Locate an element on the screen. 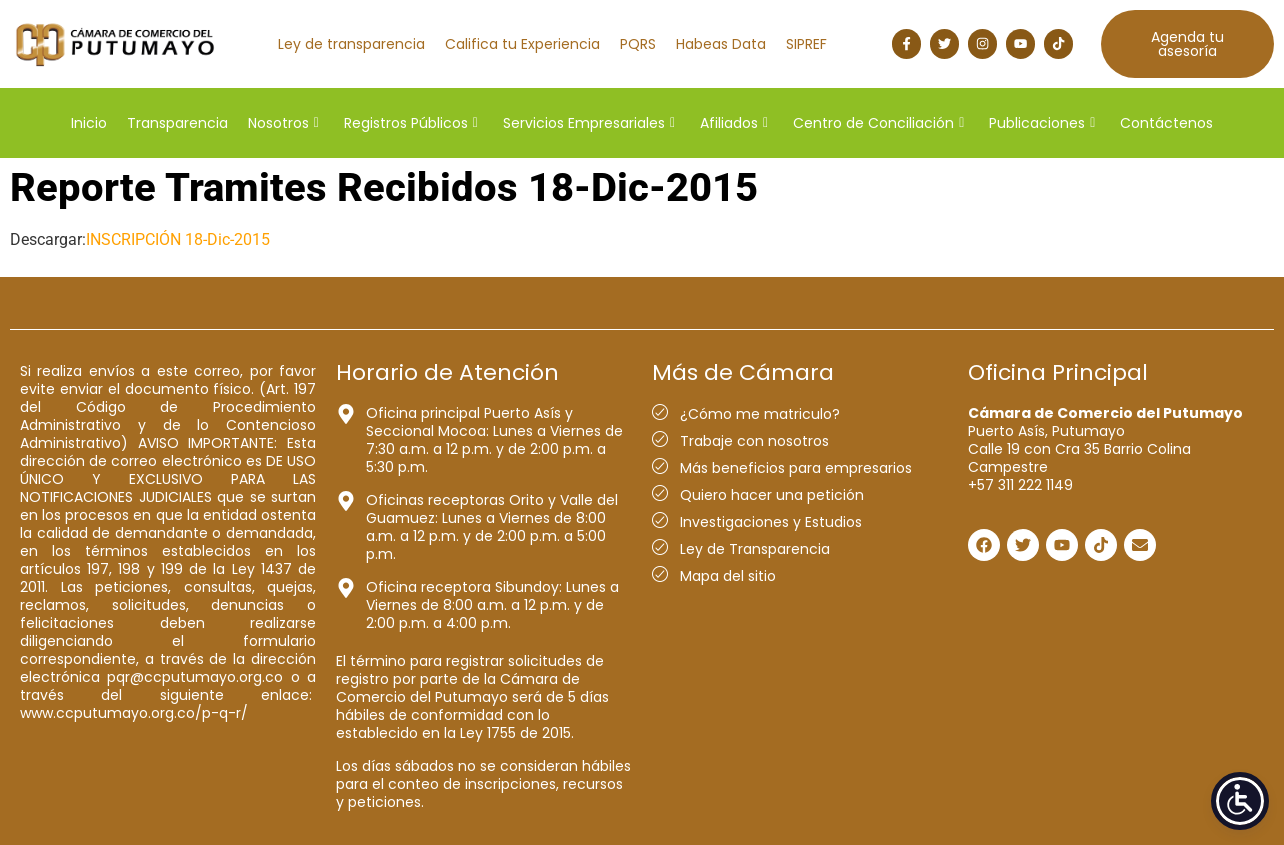  Registros Públicos is located at coordinates (411, 123).